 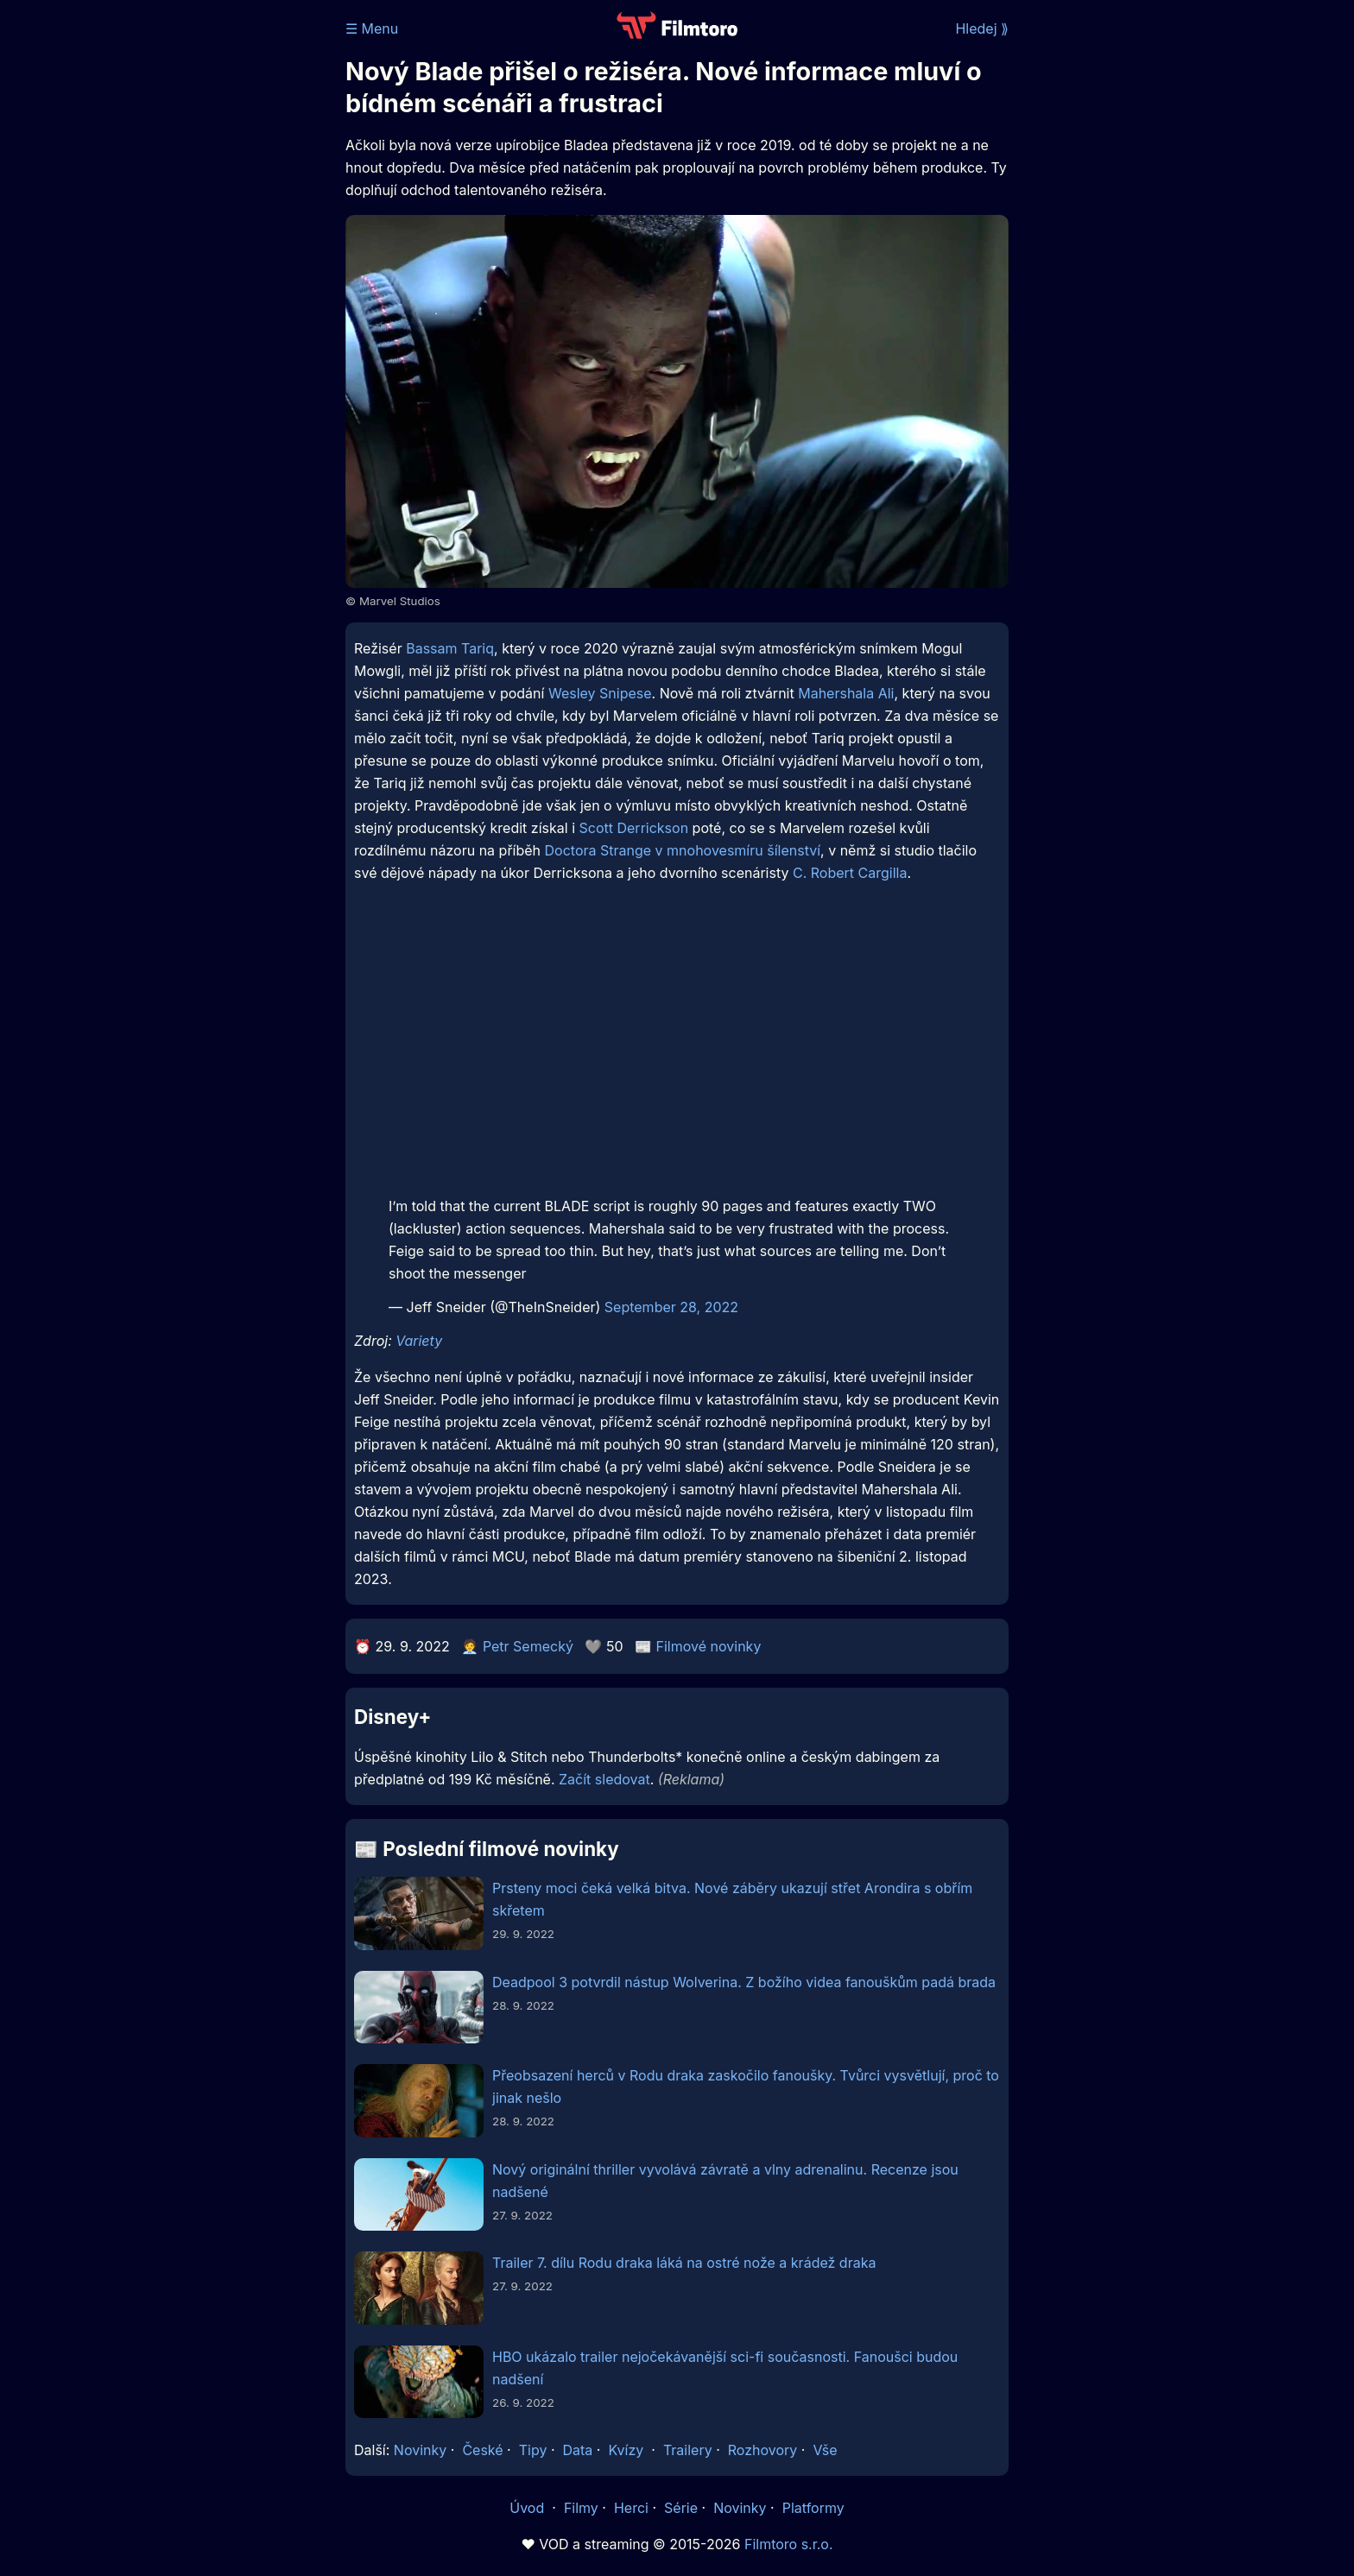 What do you see at coordinates (625, 2450) in the screenshot?
I see `Kvízy` at bounding box center [625, 2450].